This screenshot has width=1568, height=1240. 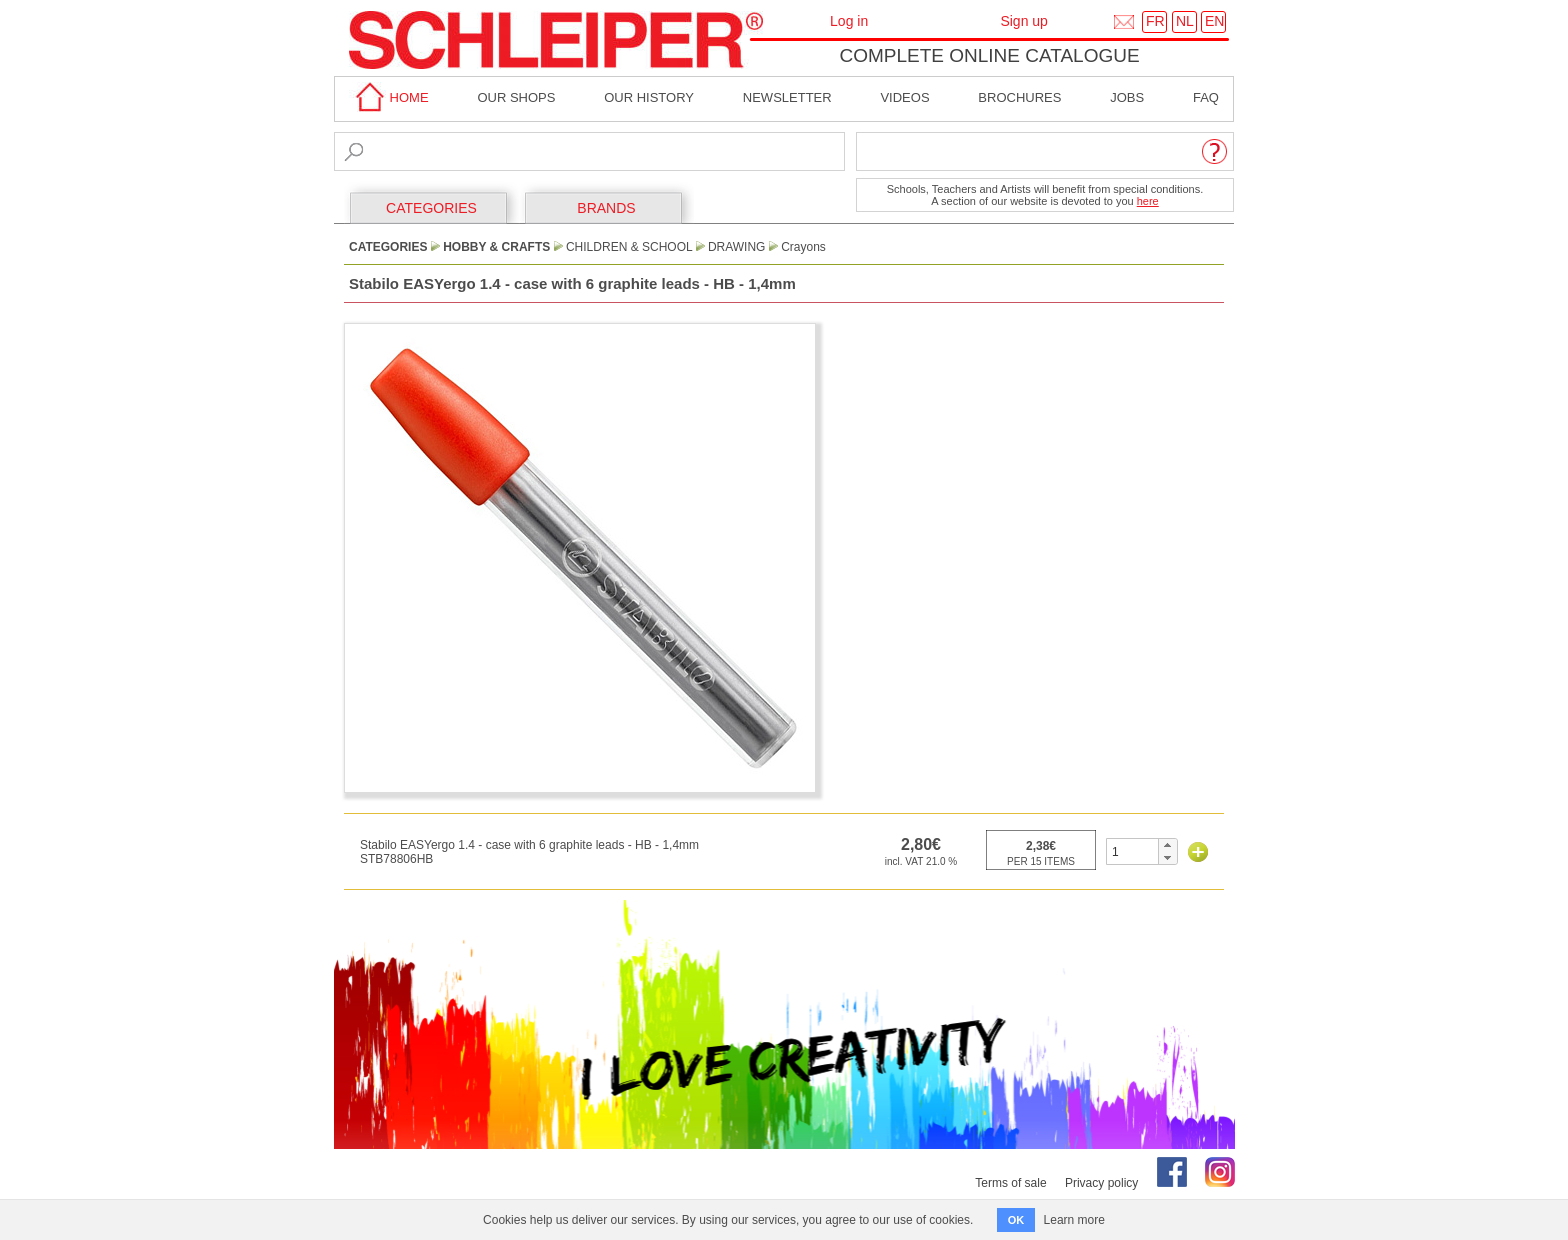 What do you see at coordinates (1074, 1220) in the screenshot?
I see `Learn more` at bounding box center [1074, 1220].